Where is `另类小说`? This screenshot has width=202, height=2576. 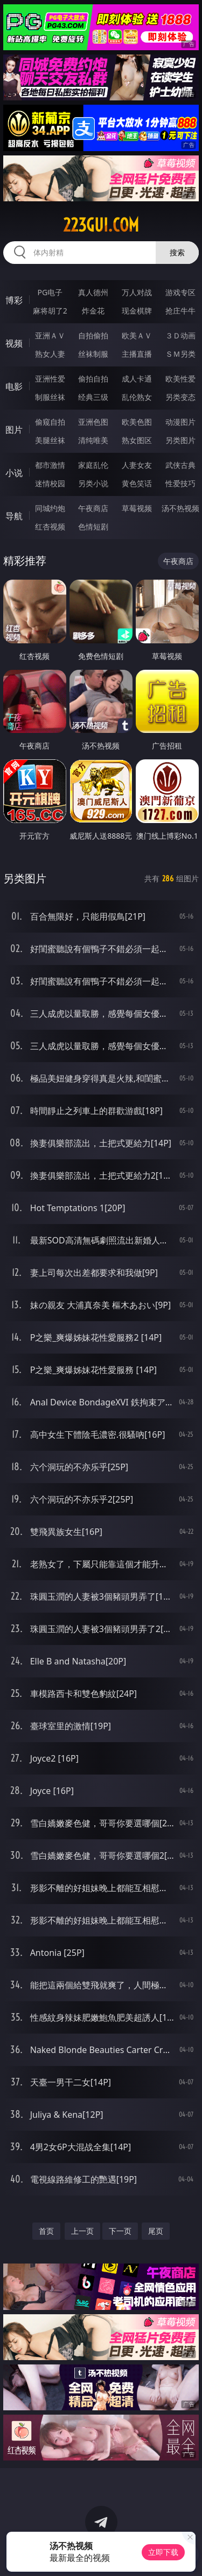
另类小说 is located at coordinates (93, 483).